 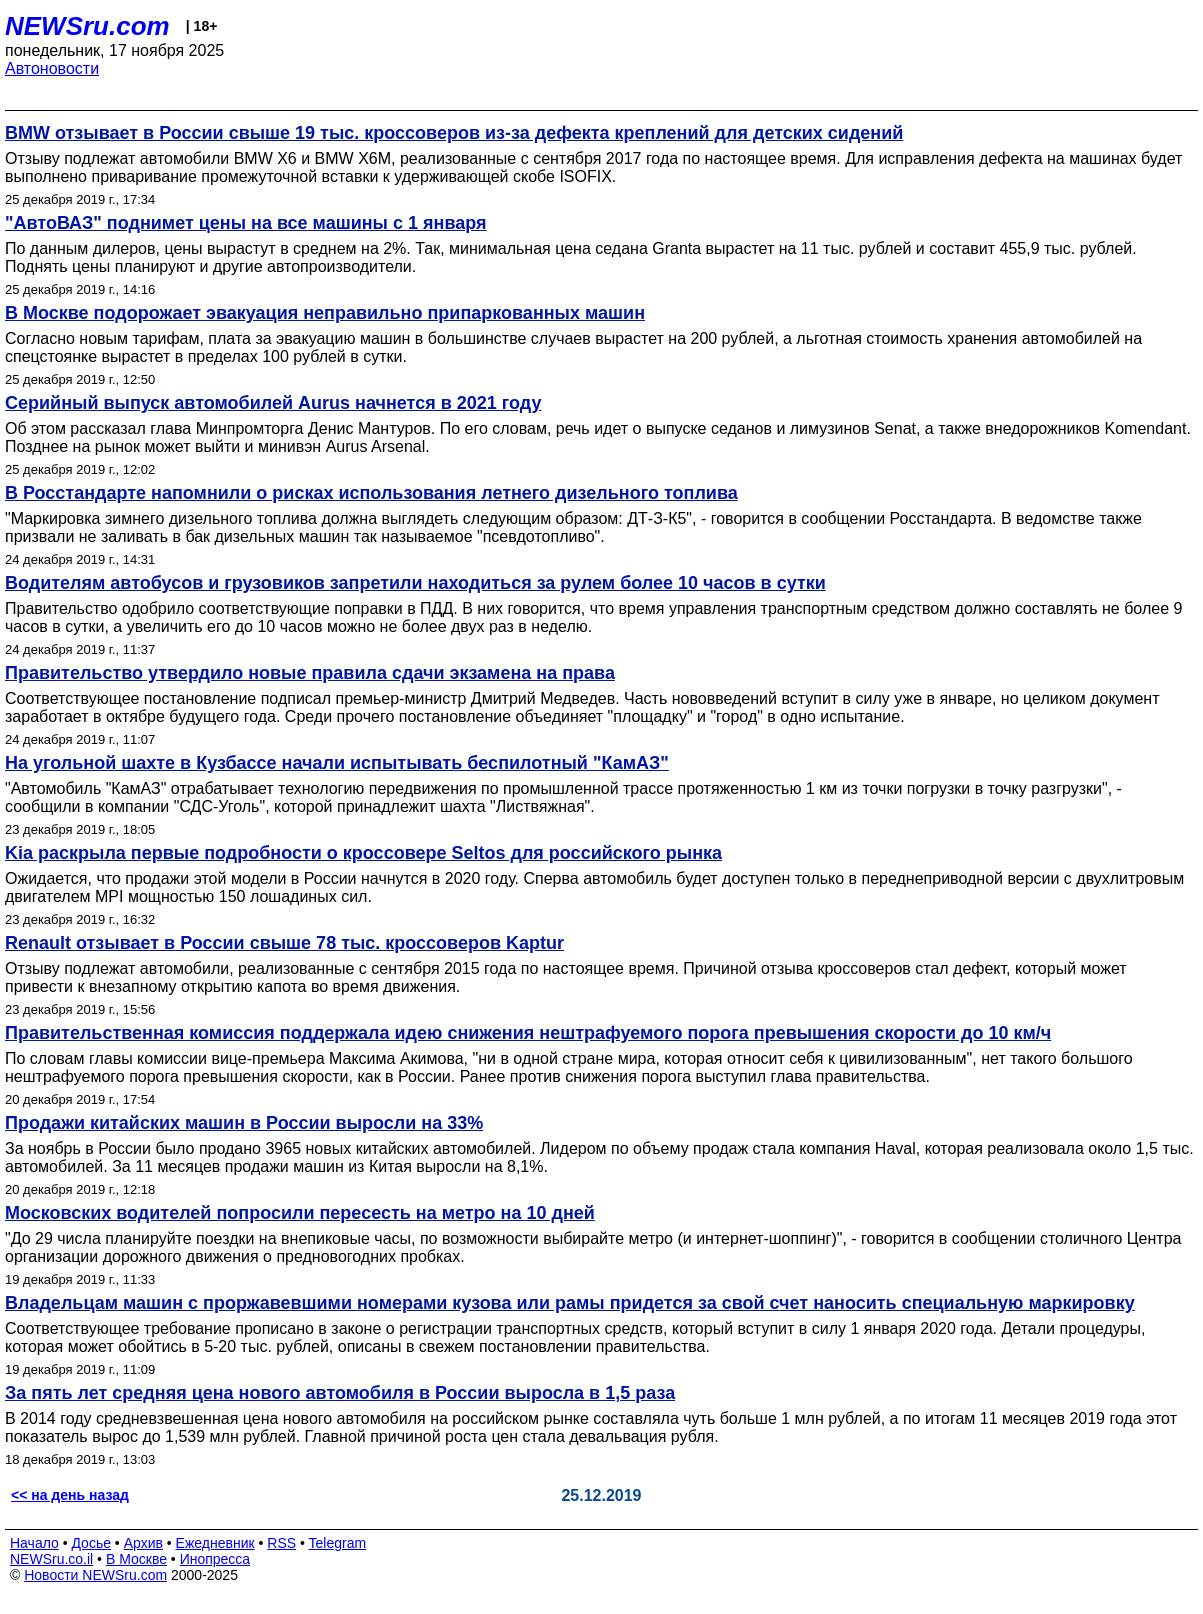 I want to click on В Росстандарте напомнили о рисках использования летнего дизельного топлива, so click(x=371, y=493).